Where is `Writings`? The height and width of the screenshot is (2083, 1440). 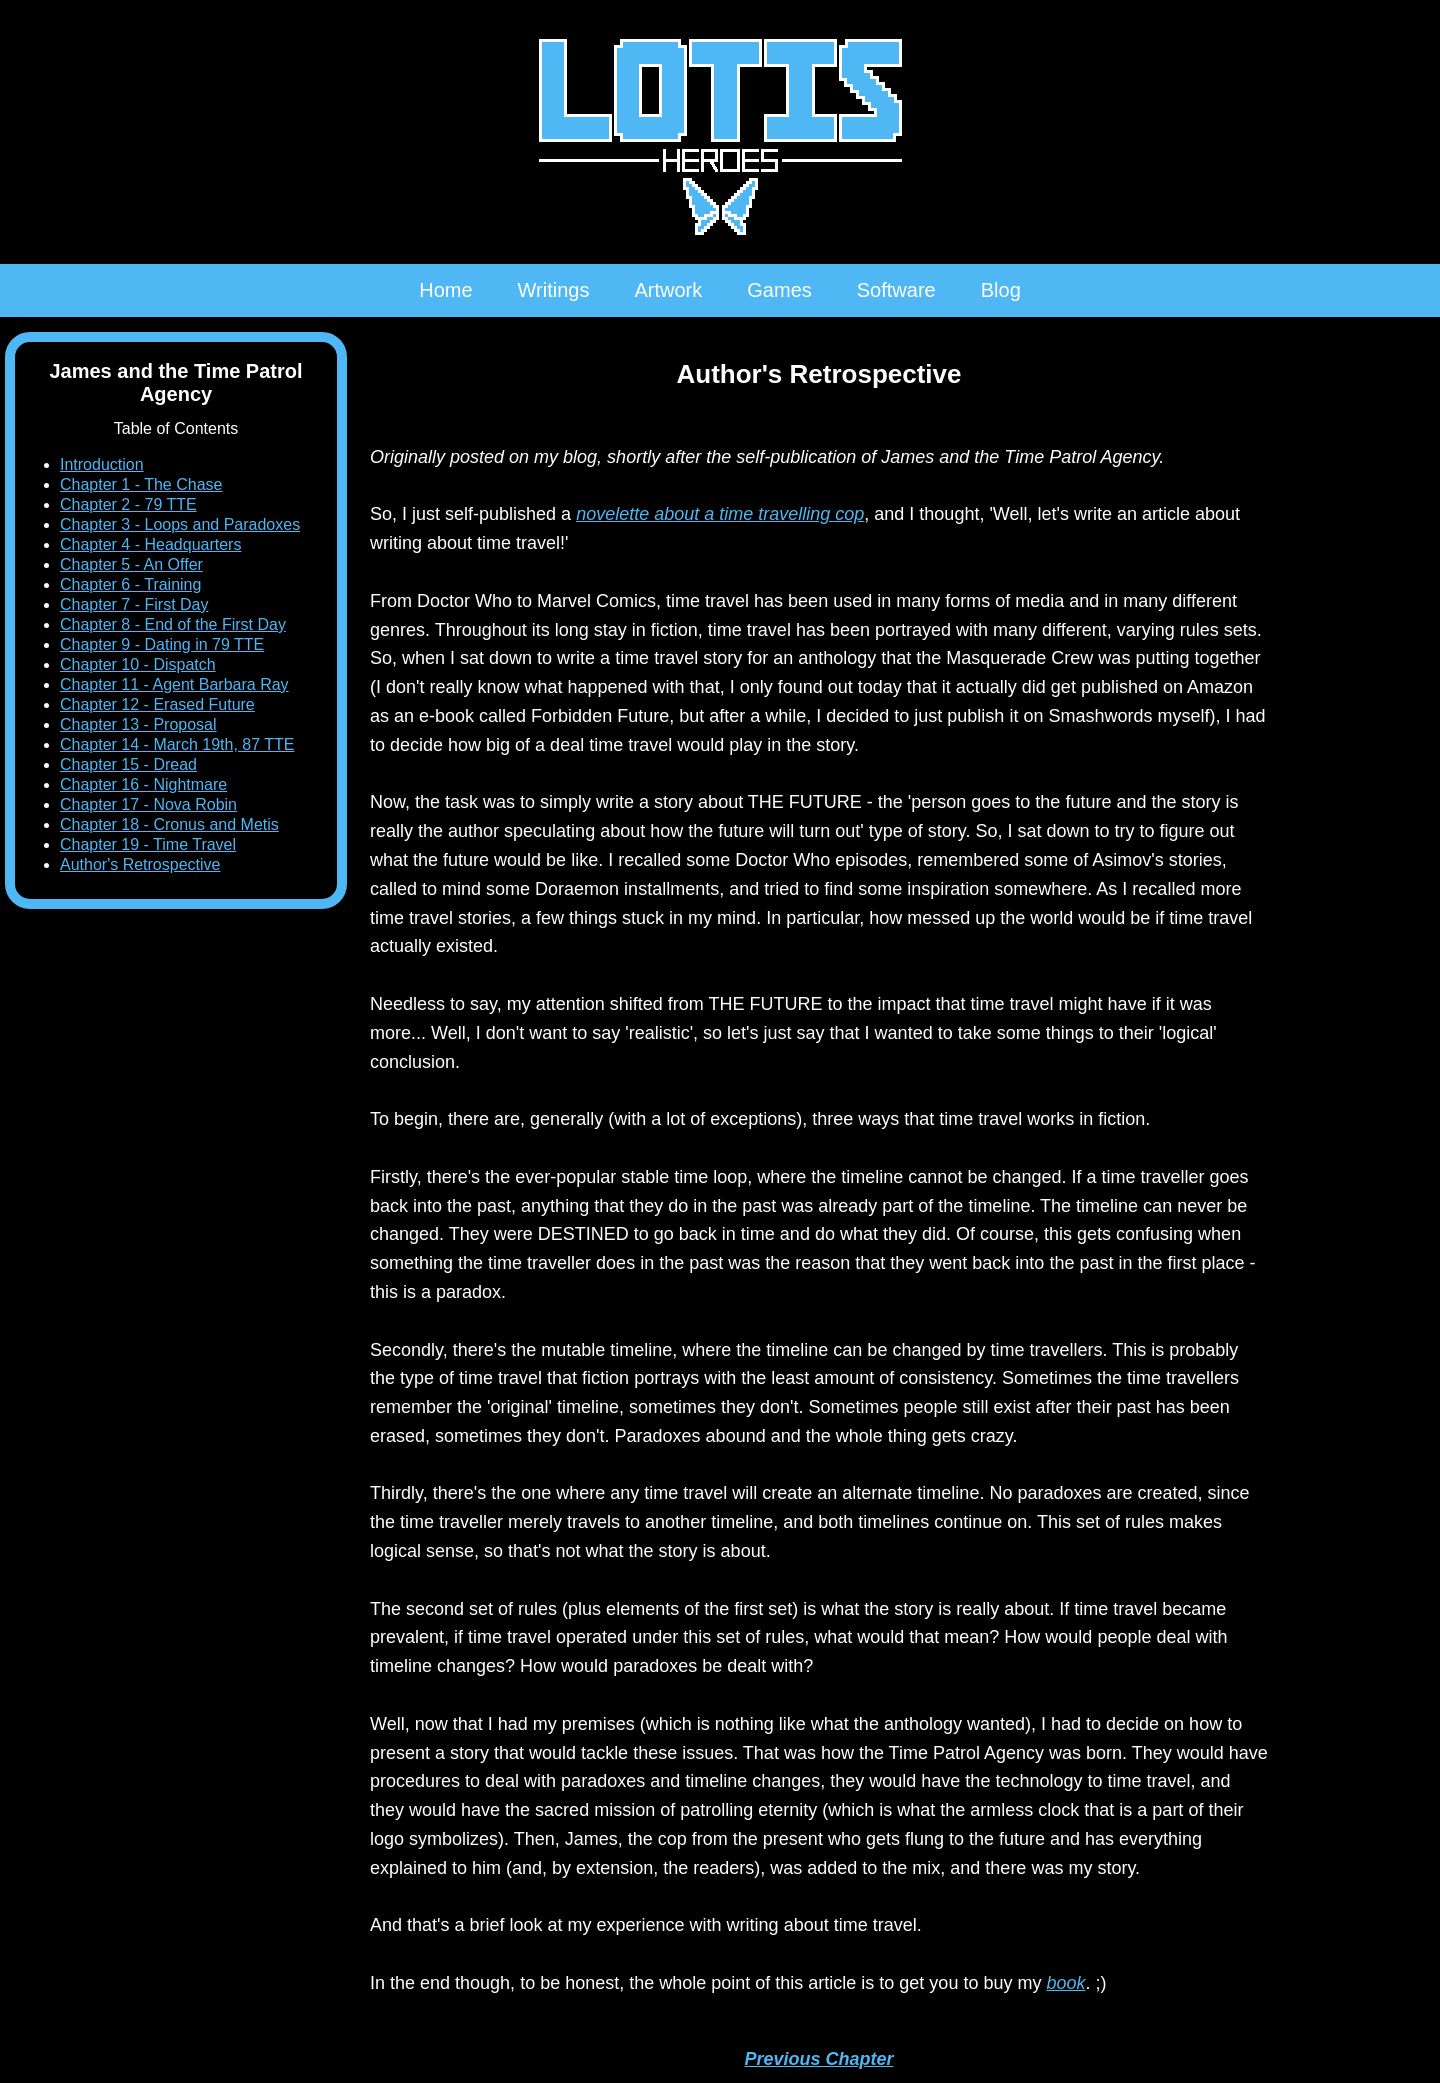
Writings is located at coordinates (554, 290).